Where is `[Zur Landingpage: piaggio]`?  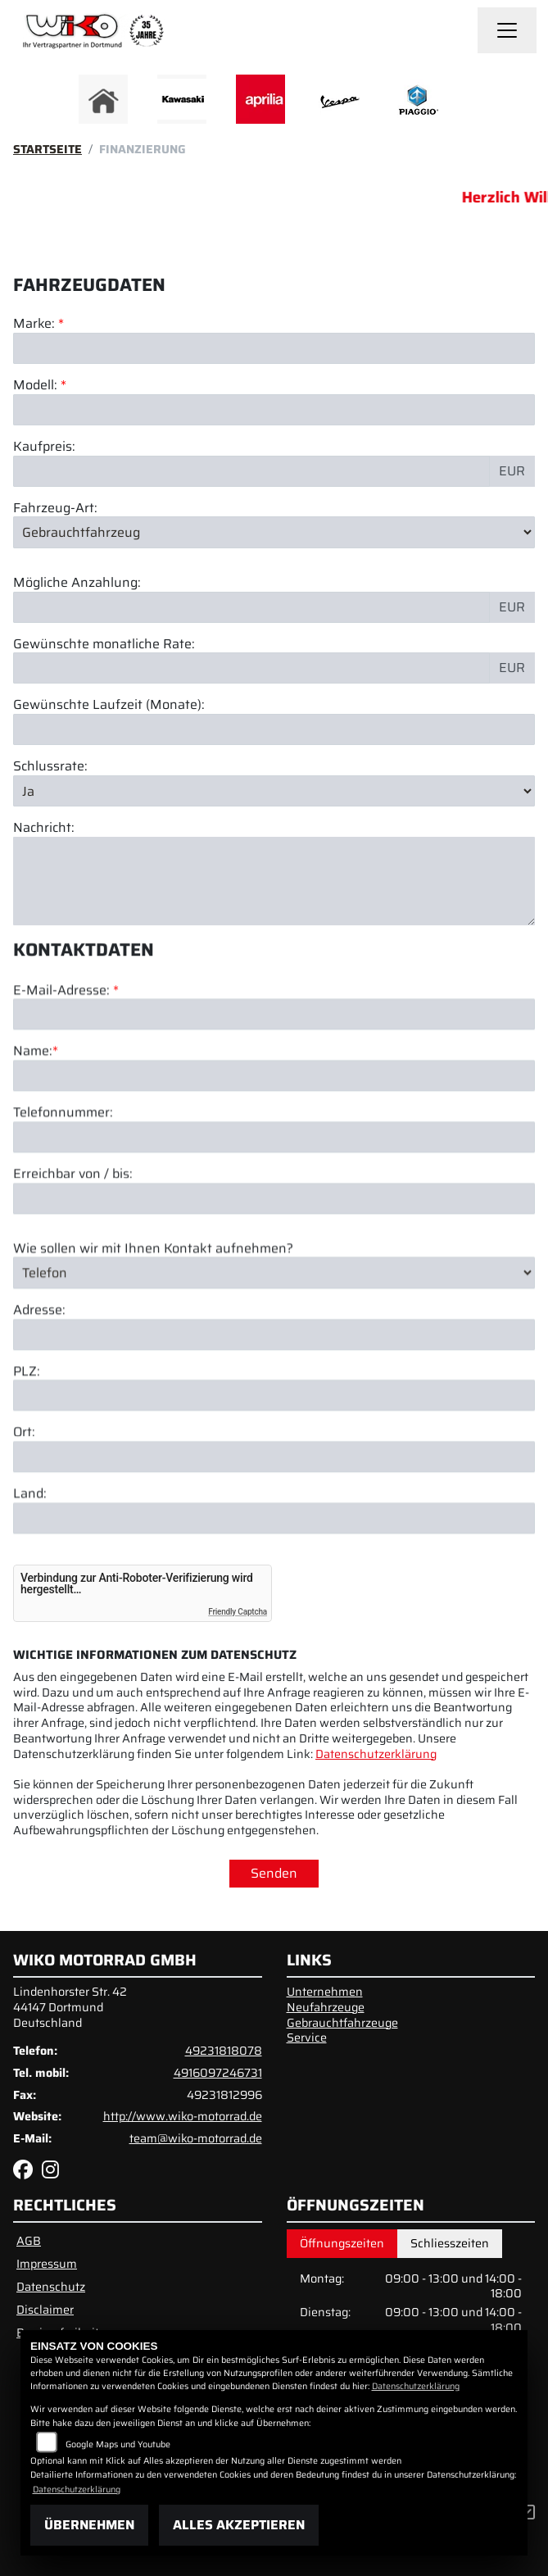 [Zur Landingpage: piaggio] is located at coordinates (417, 99).